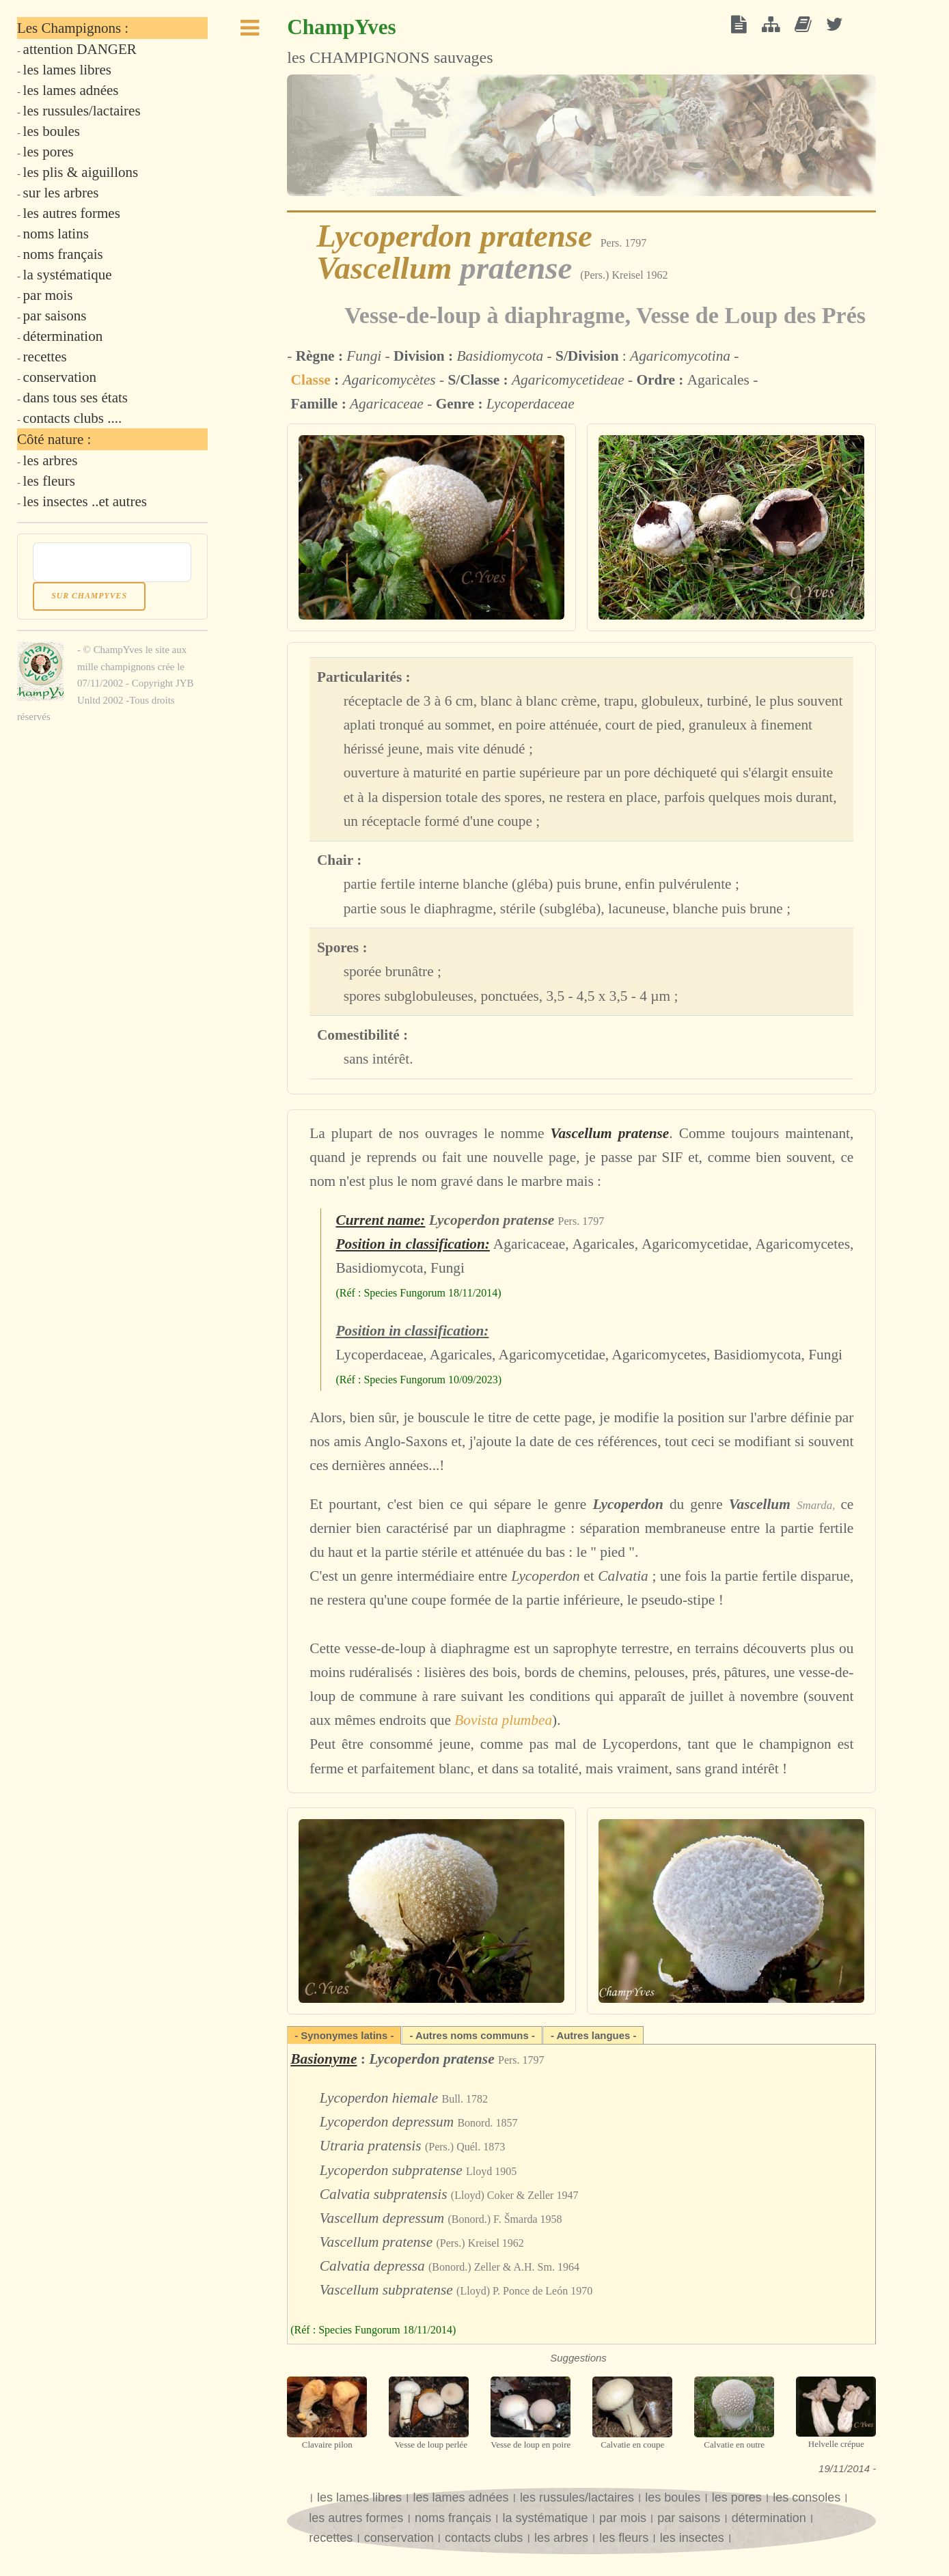  Describe the element at coordinates (56, 233) in the screenshot. I see `noms latins` at that location.